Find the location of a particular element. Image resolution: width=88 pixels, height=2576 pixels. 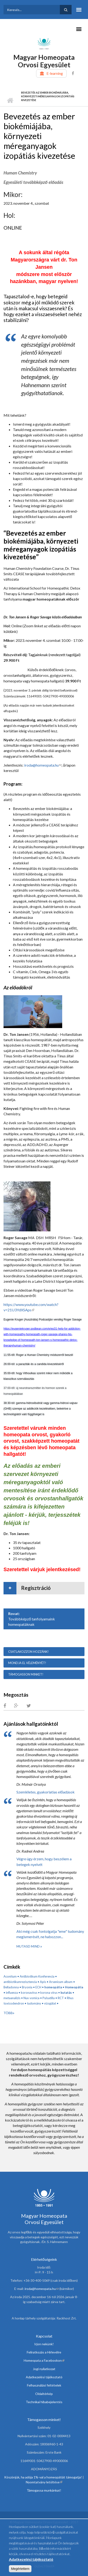

Nyomtatvány letöltése is located at coordinates (44, 2482).